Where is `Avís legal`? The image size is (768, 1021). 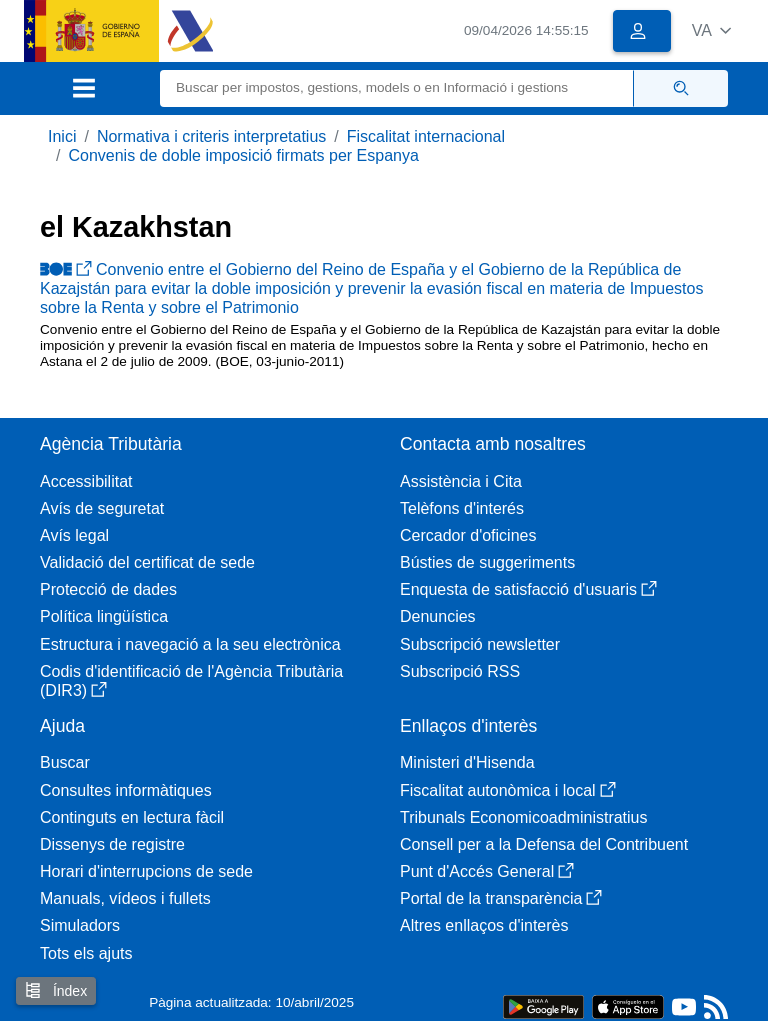
Avís legal is located at coordinates (74, 535).